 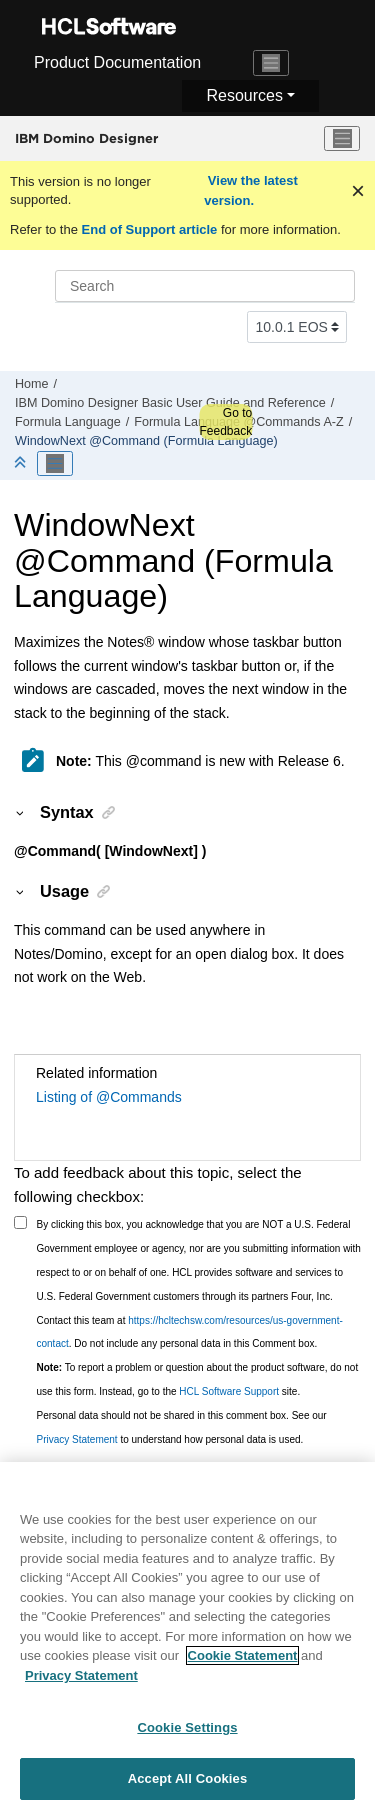 I want to click on Cookie Statement, so click(x=243, y=1670).